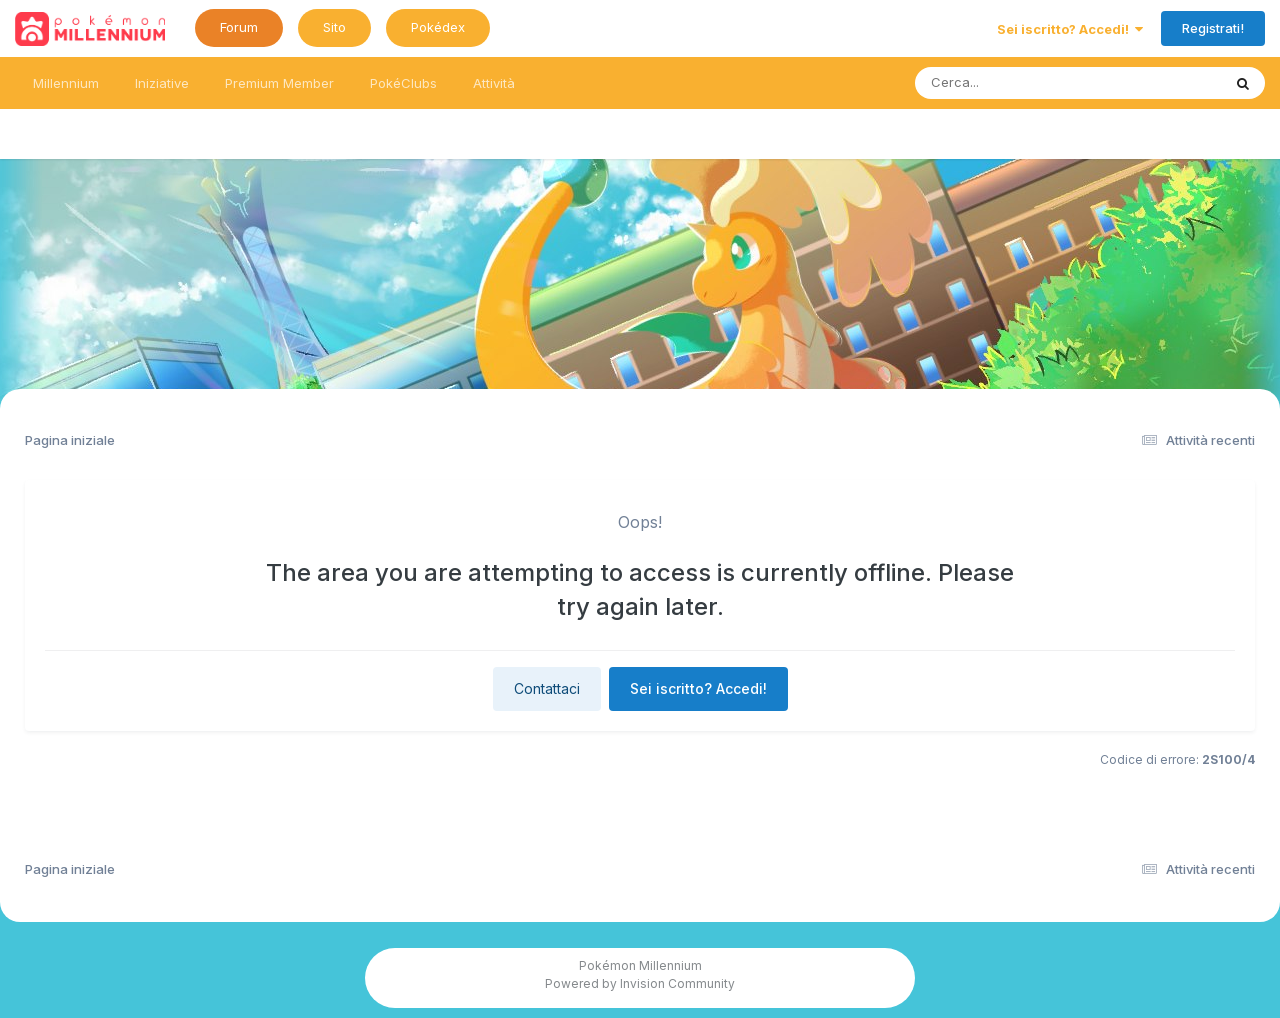 Image resolution: width=1280 pixels, height=1018 pixels. What do you see at coordinates (494, 83) in the screenshot?
I see `Attività` at bounding box center [494, 83].